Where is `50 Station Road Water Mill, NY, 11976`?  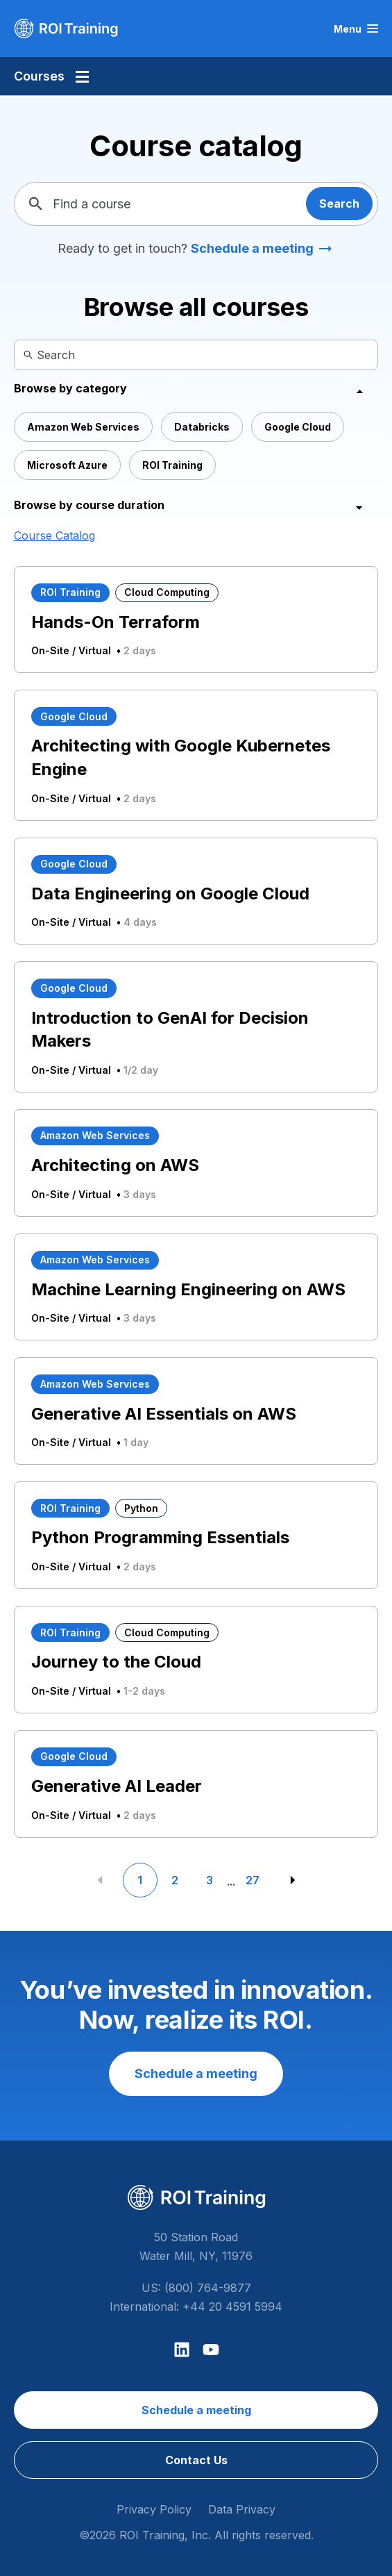 50 Station Road Water Mill, NY, 11976 is located at coordinates (196, 2246).